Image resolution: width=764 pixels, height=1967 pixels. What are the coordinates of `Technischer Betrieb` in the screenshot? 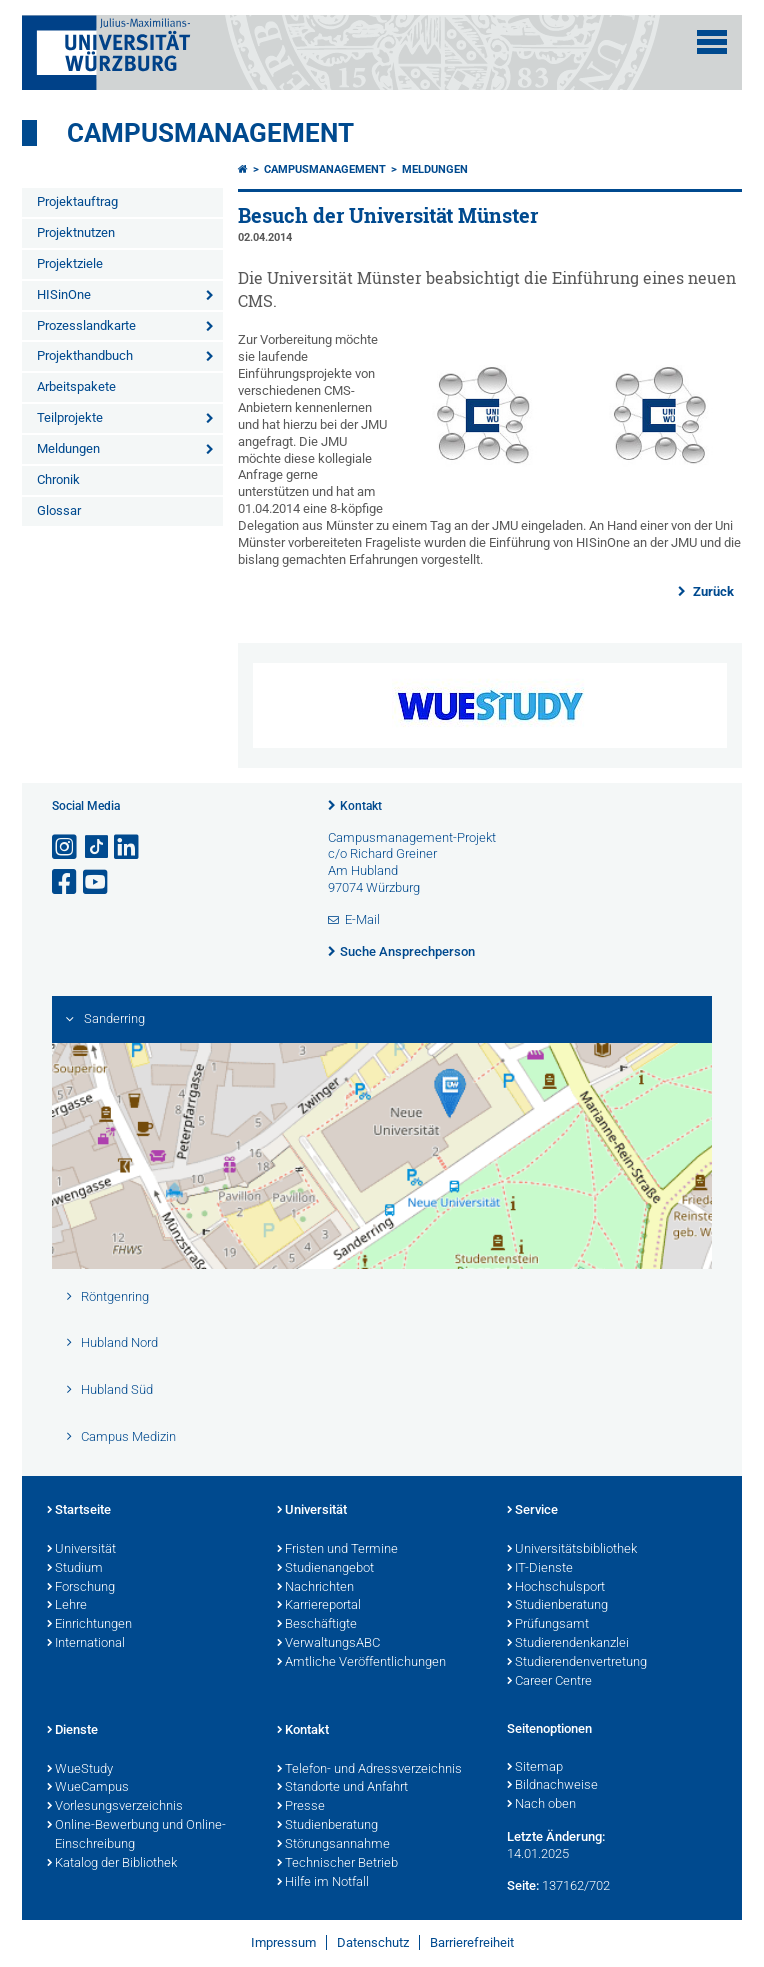 It's located at (337, 1864).